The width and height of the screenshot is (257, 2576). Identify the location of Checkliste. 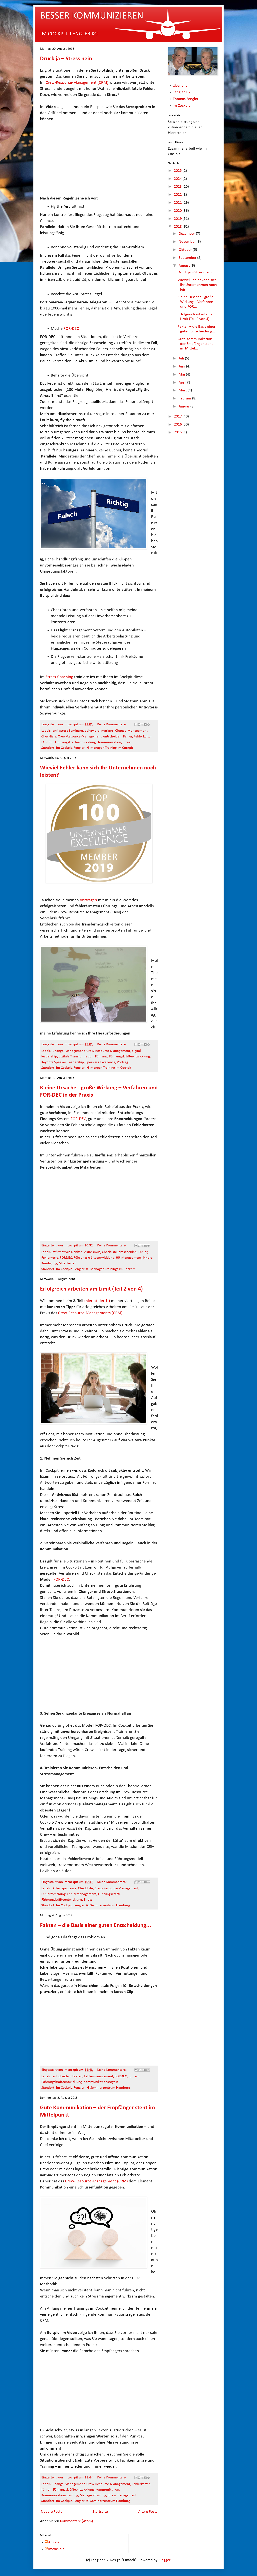
(48, 736).